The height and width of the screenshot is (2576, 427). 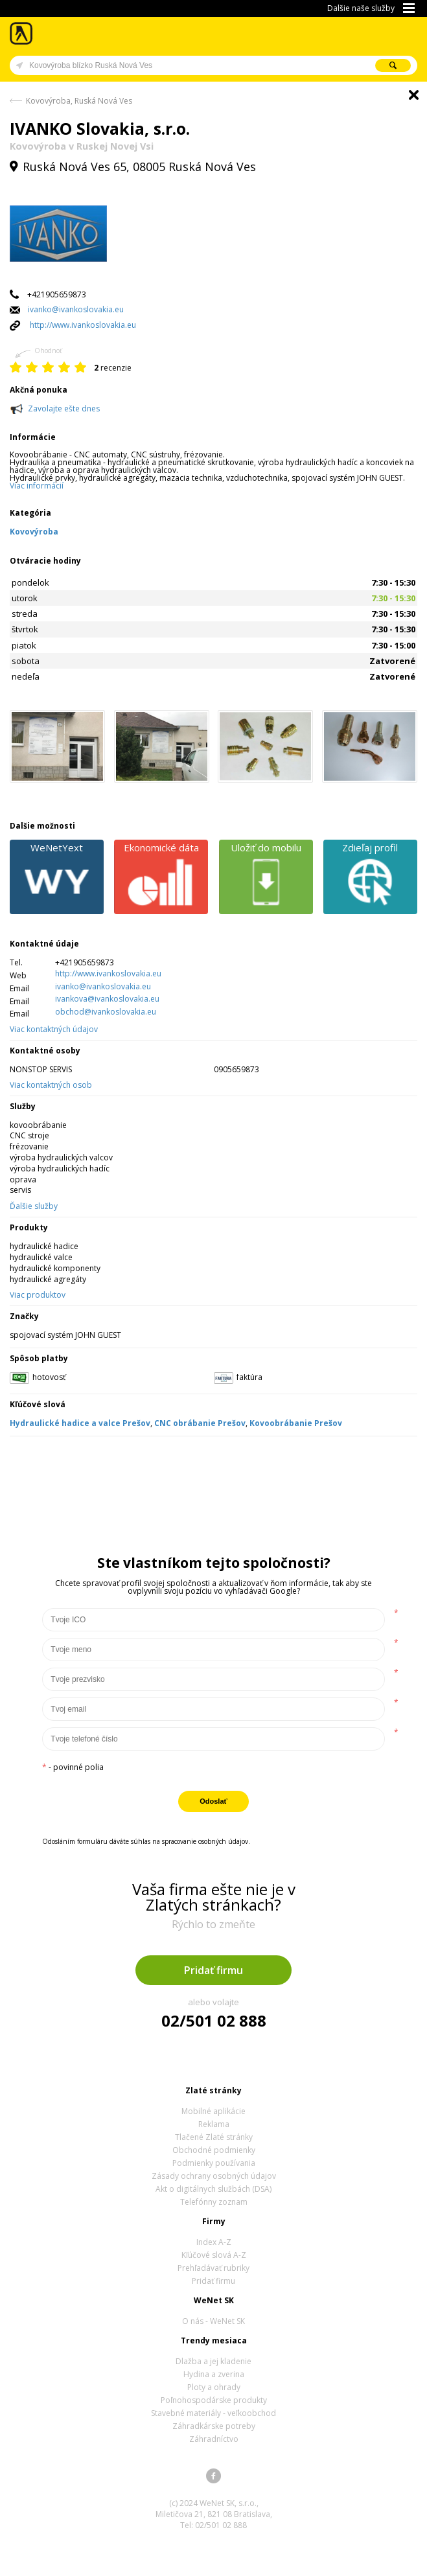 What do you see at coordinates (213, 2124) in the screenshot?
I see `Reklama` at bounding box center [213, 2124].